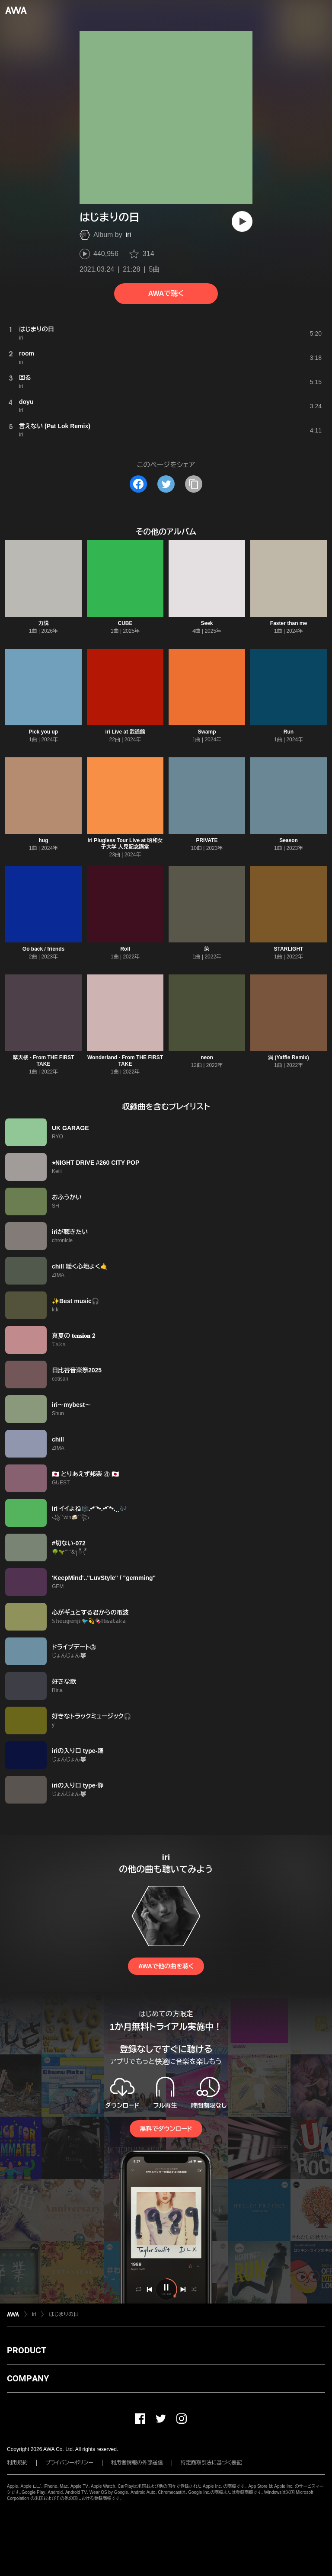 Image resolution: width=332 pixels, height=2576 pixels. Describe the element at coordinates (137, 2463) in the screenshot. I see `利用者情報の外部送信` at that location.